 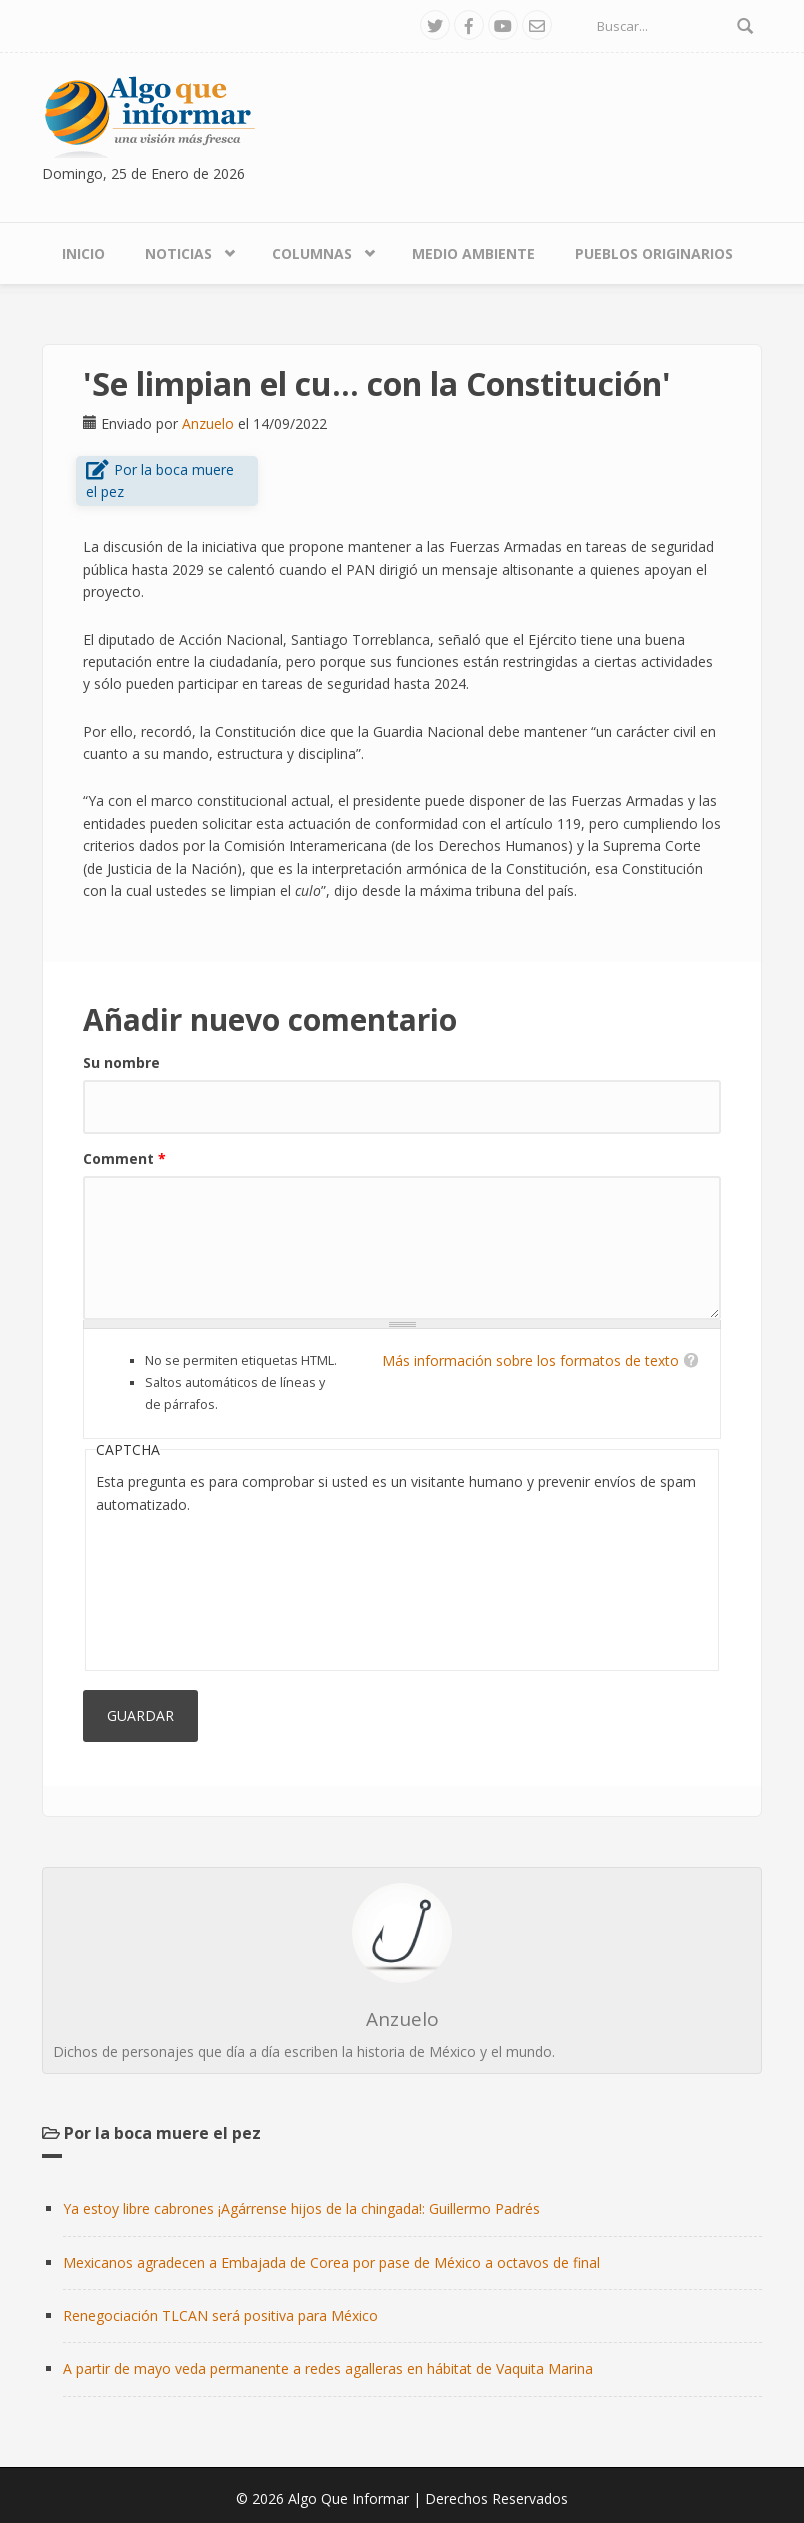 What do you see at coordinates (178, 1588) in the screenshot?
I see `[presentation]` at bounding box center [178, 1588].